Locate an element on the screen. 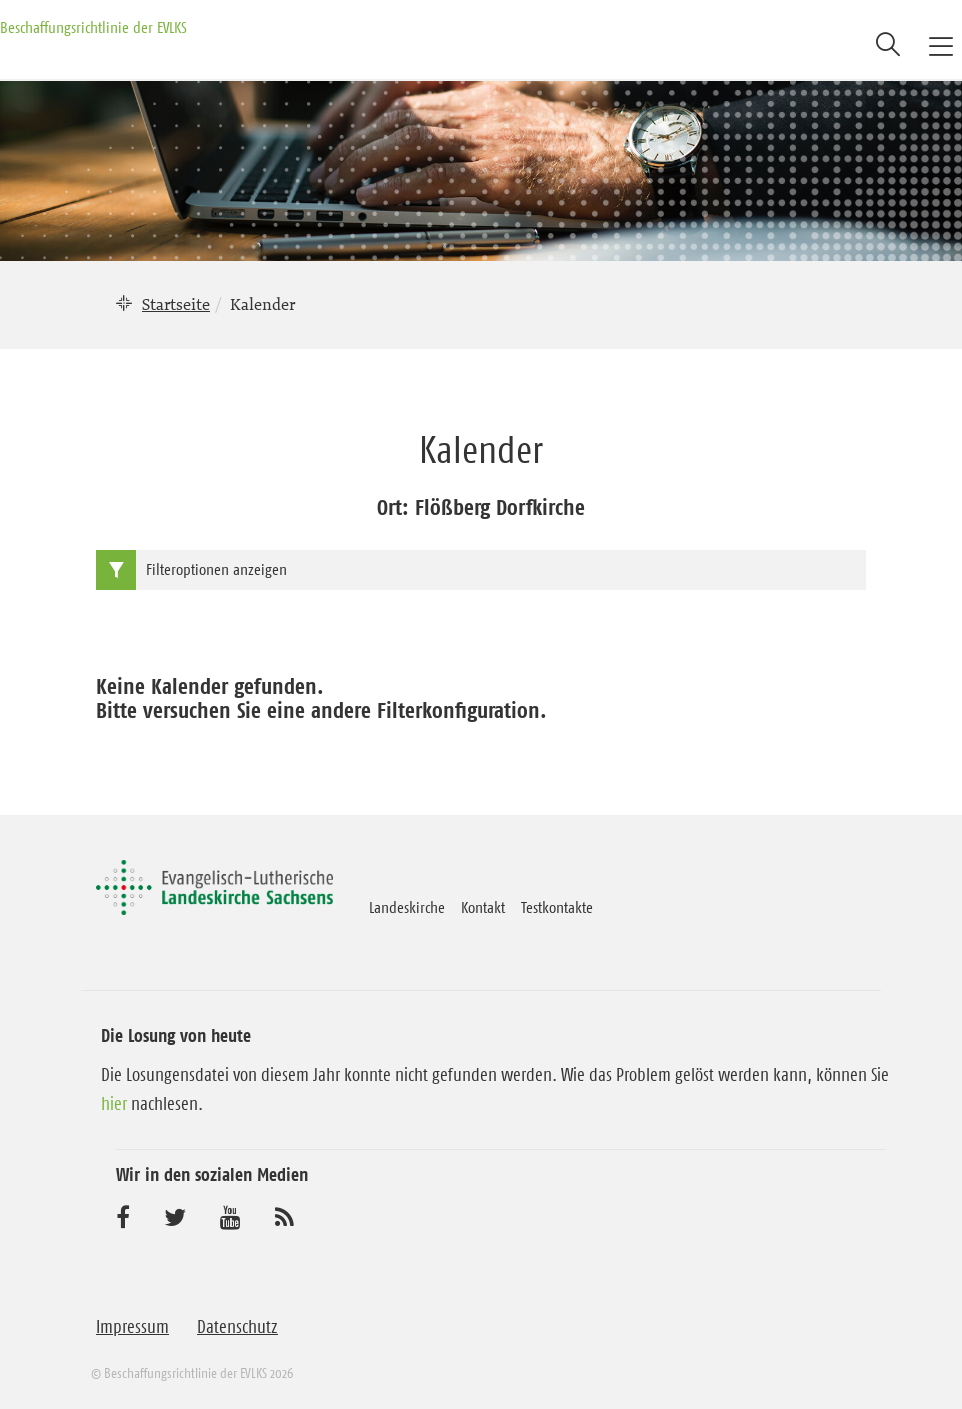  Impressum is located at coordinates (132, 1327).